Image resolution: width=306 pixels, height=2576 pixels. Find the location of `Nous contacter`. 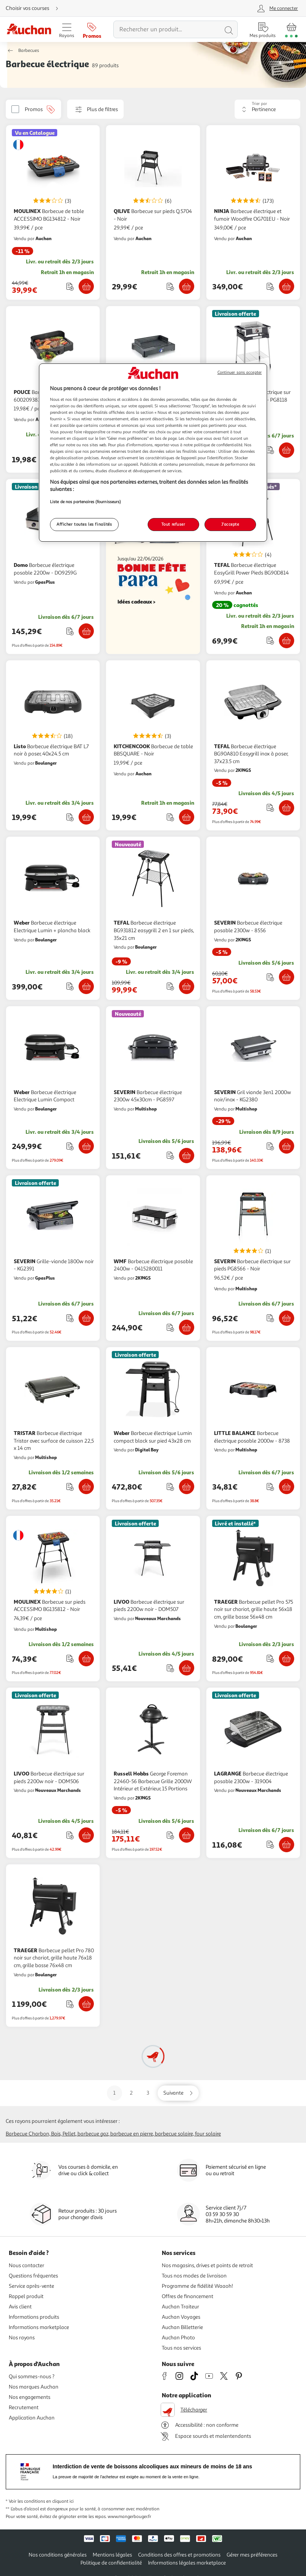

Nous contacter is located at coordinates (26, 2265).